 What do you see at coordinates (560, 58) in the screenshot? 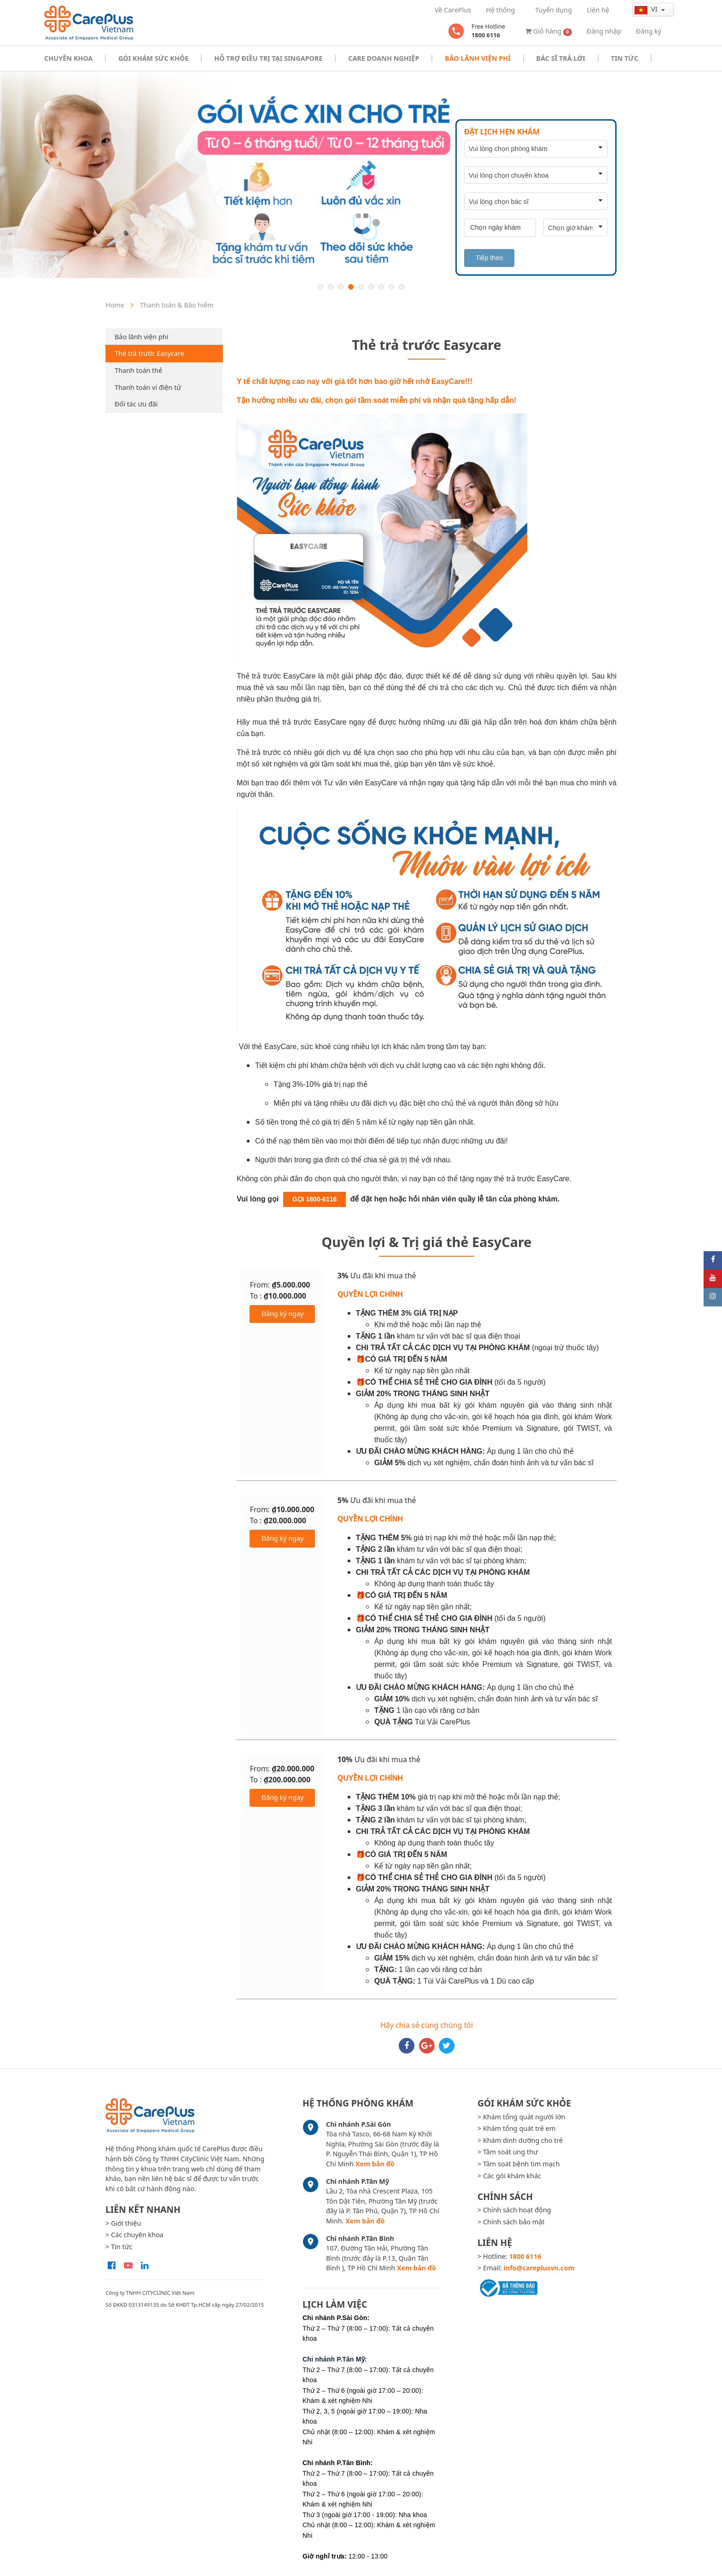
I see `Bác sĩ trả lời` at bounding box center [560, 58].